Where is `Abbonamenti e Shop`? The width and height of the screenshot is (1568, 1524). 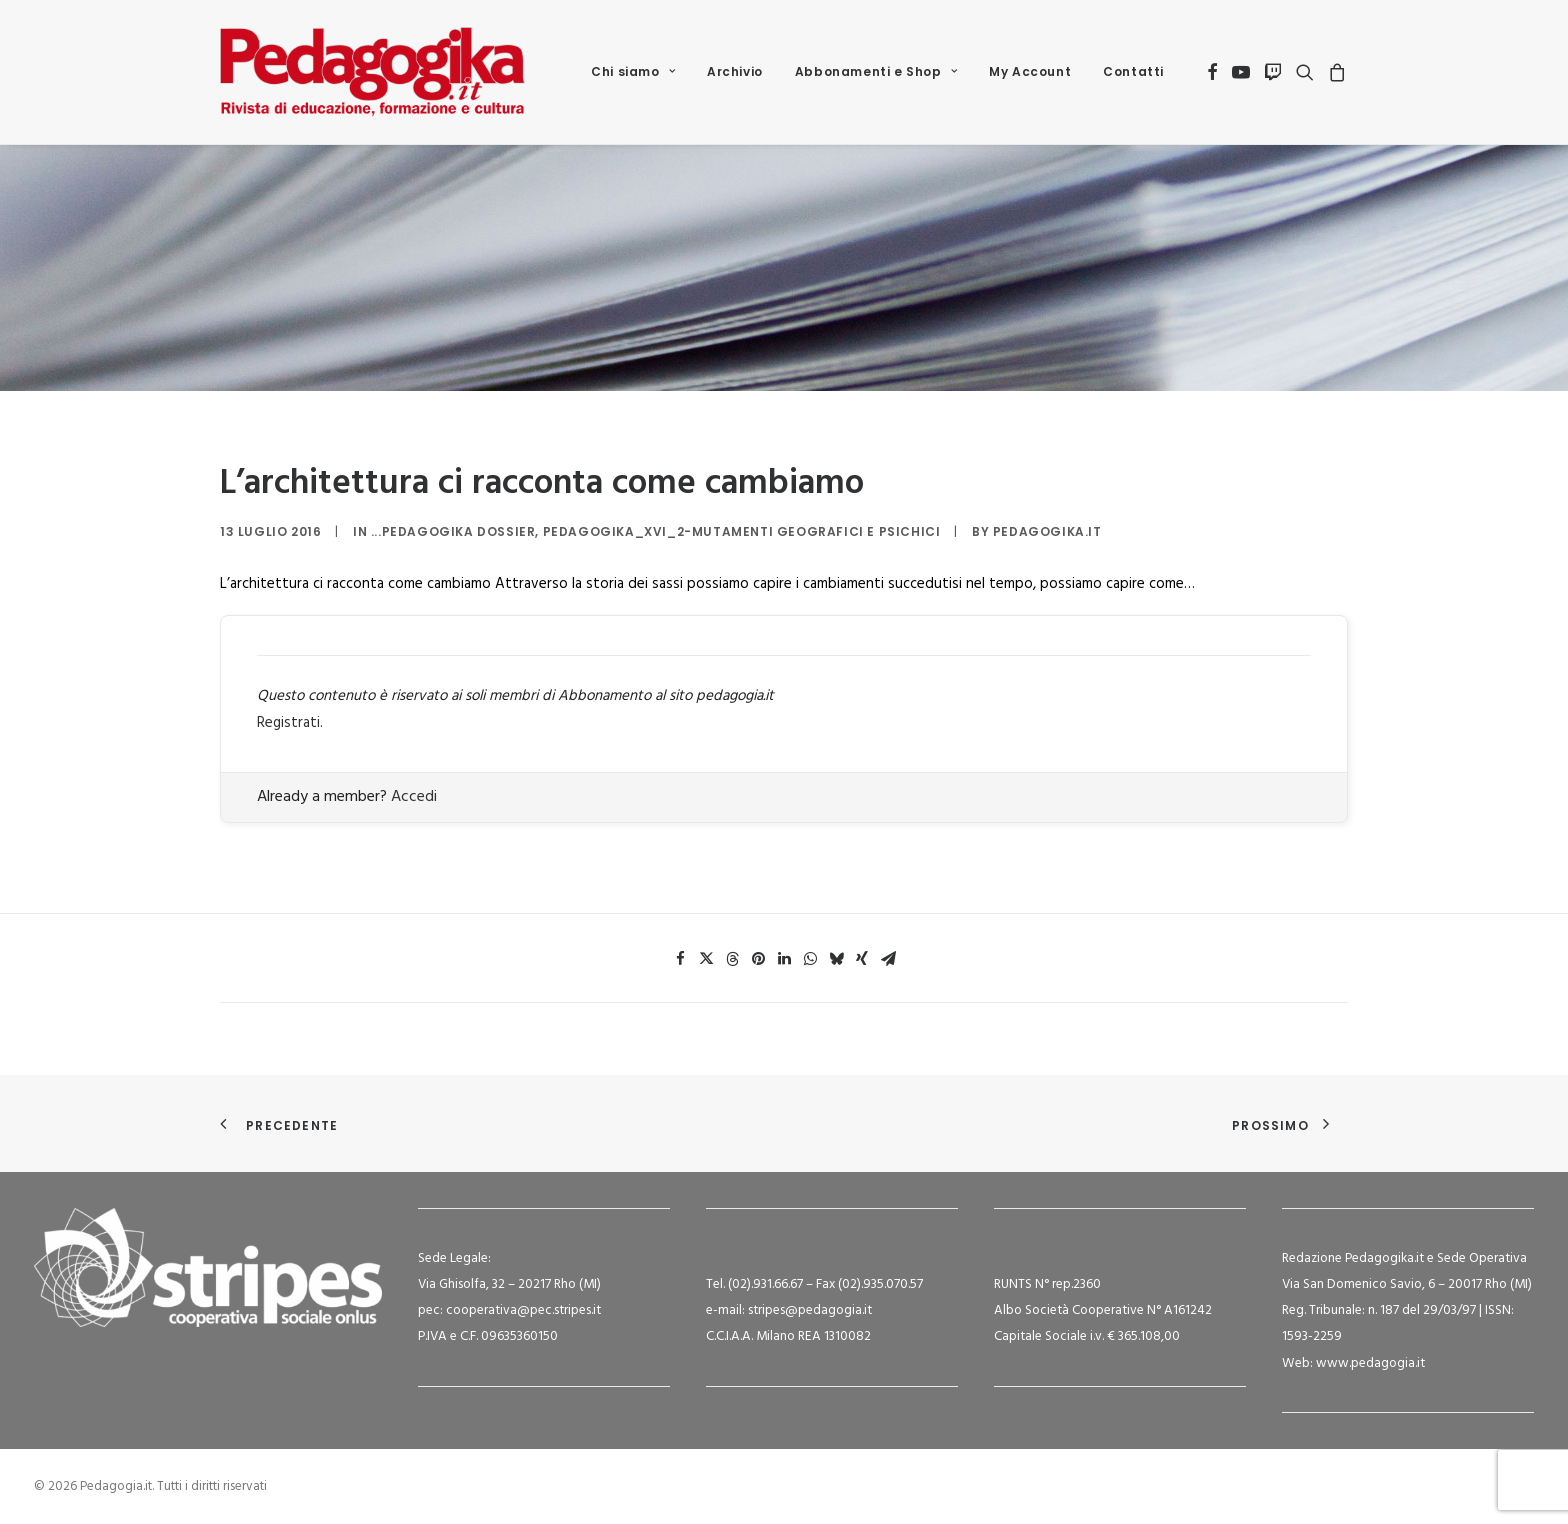 Abbonamenti e Shop is located at coordinates (876, 71).